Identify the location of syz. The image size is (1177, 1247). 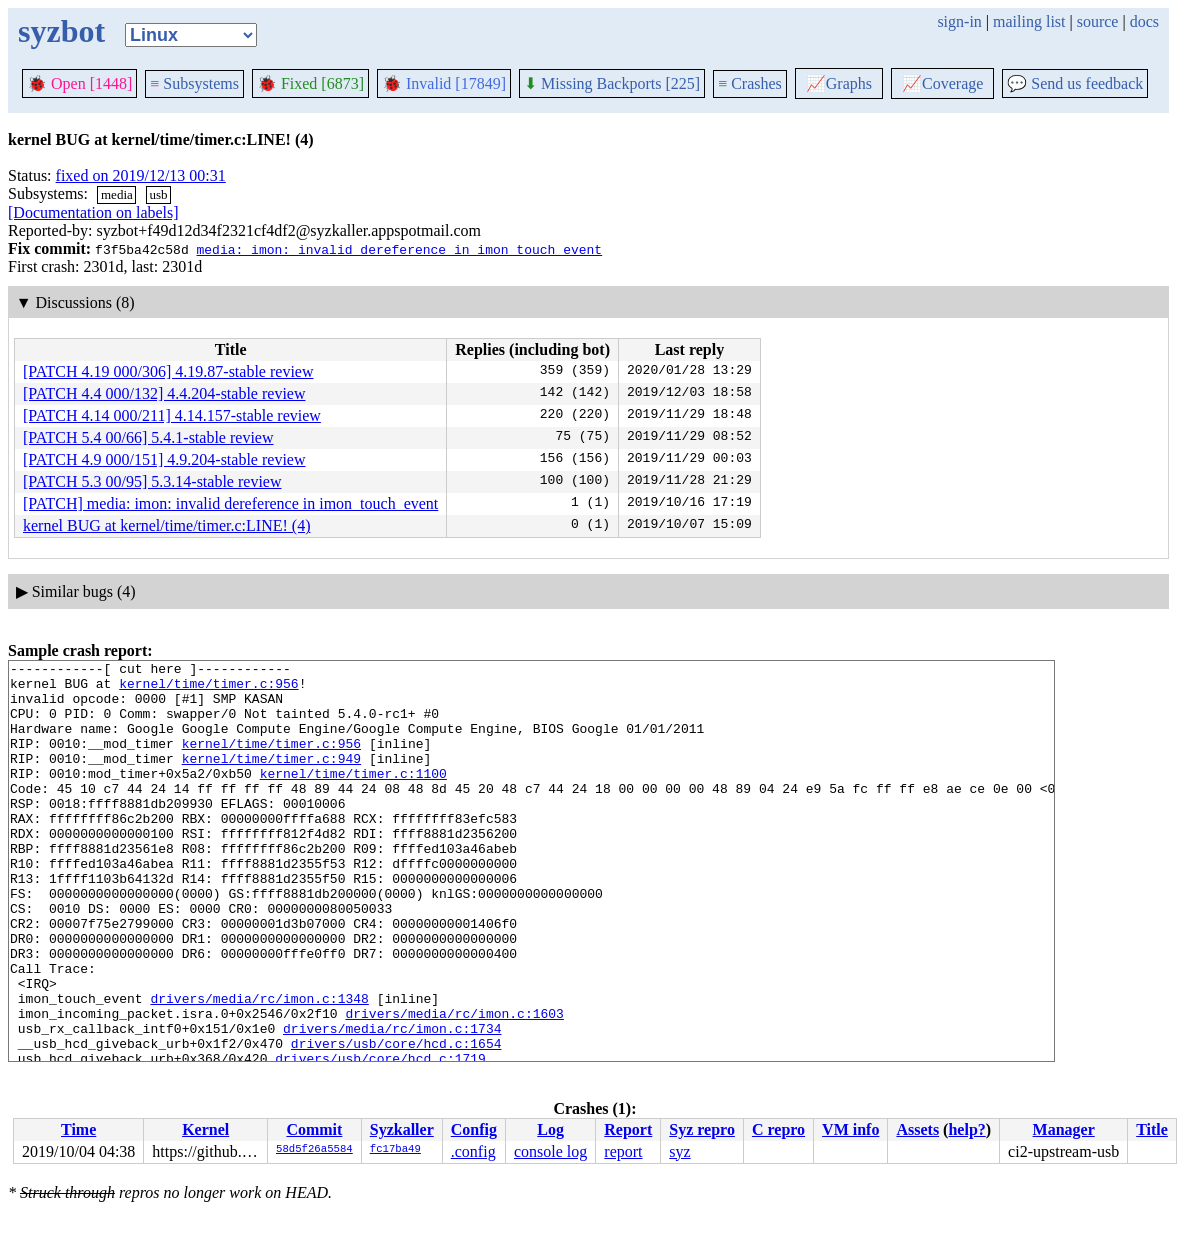
(679, 1151).